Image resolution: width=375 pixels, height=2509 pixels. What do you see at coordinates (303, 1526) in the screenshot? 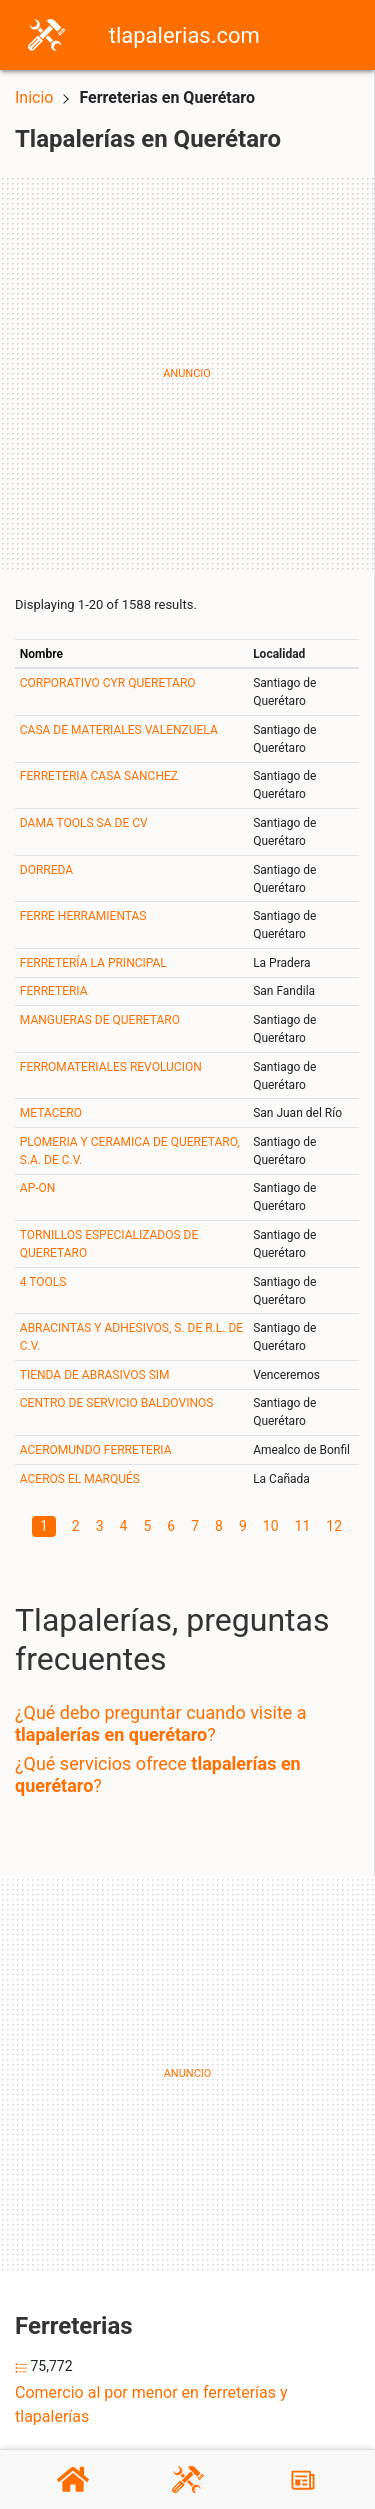
I see `11` at bounding box center [303, 1526].